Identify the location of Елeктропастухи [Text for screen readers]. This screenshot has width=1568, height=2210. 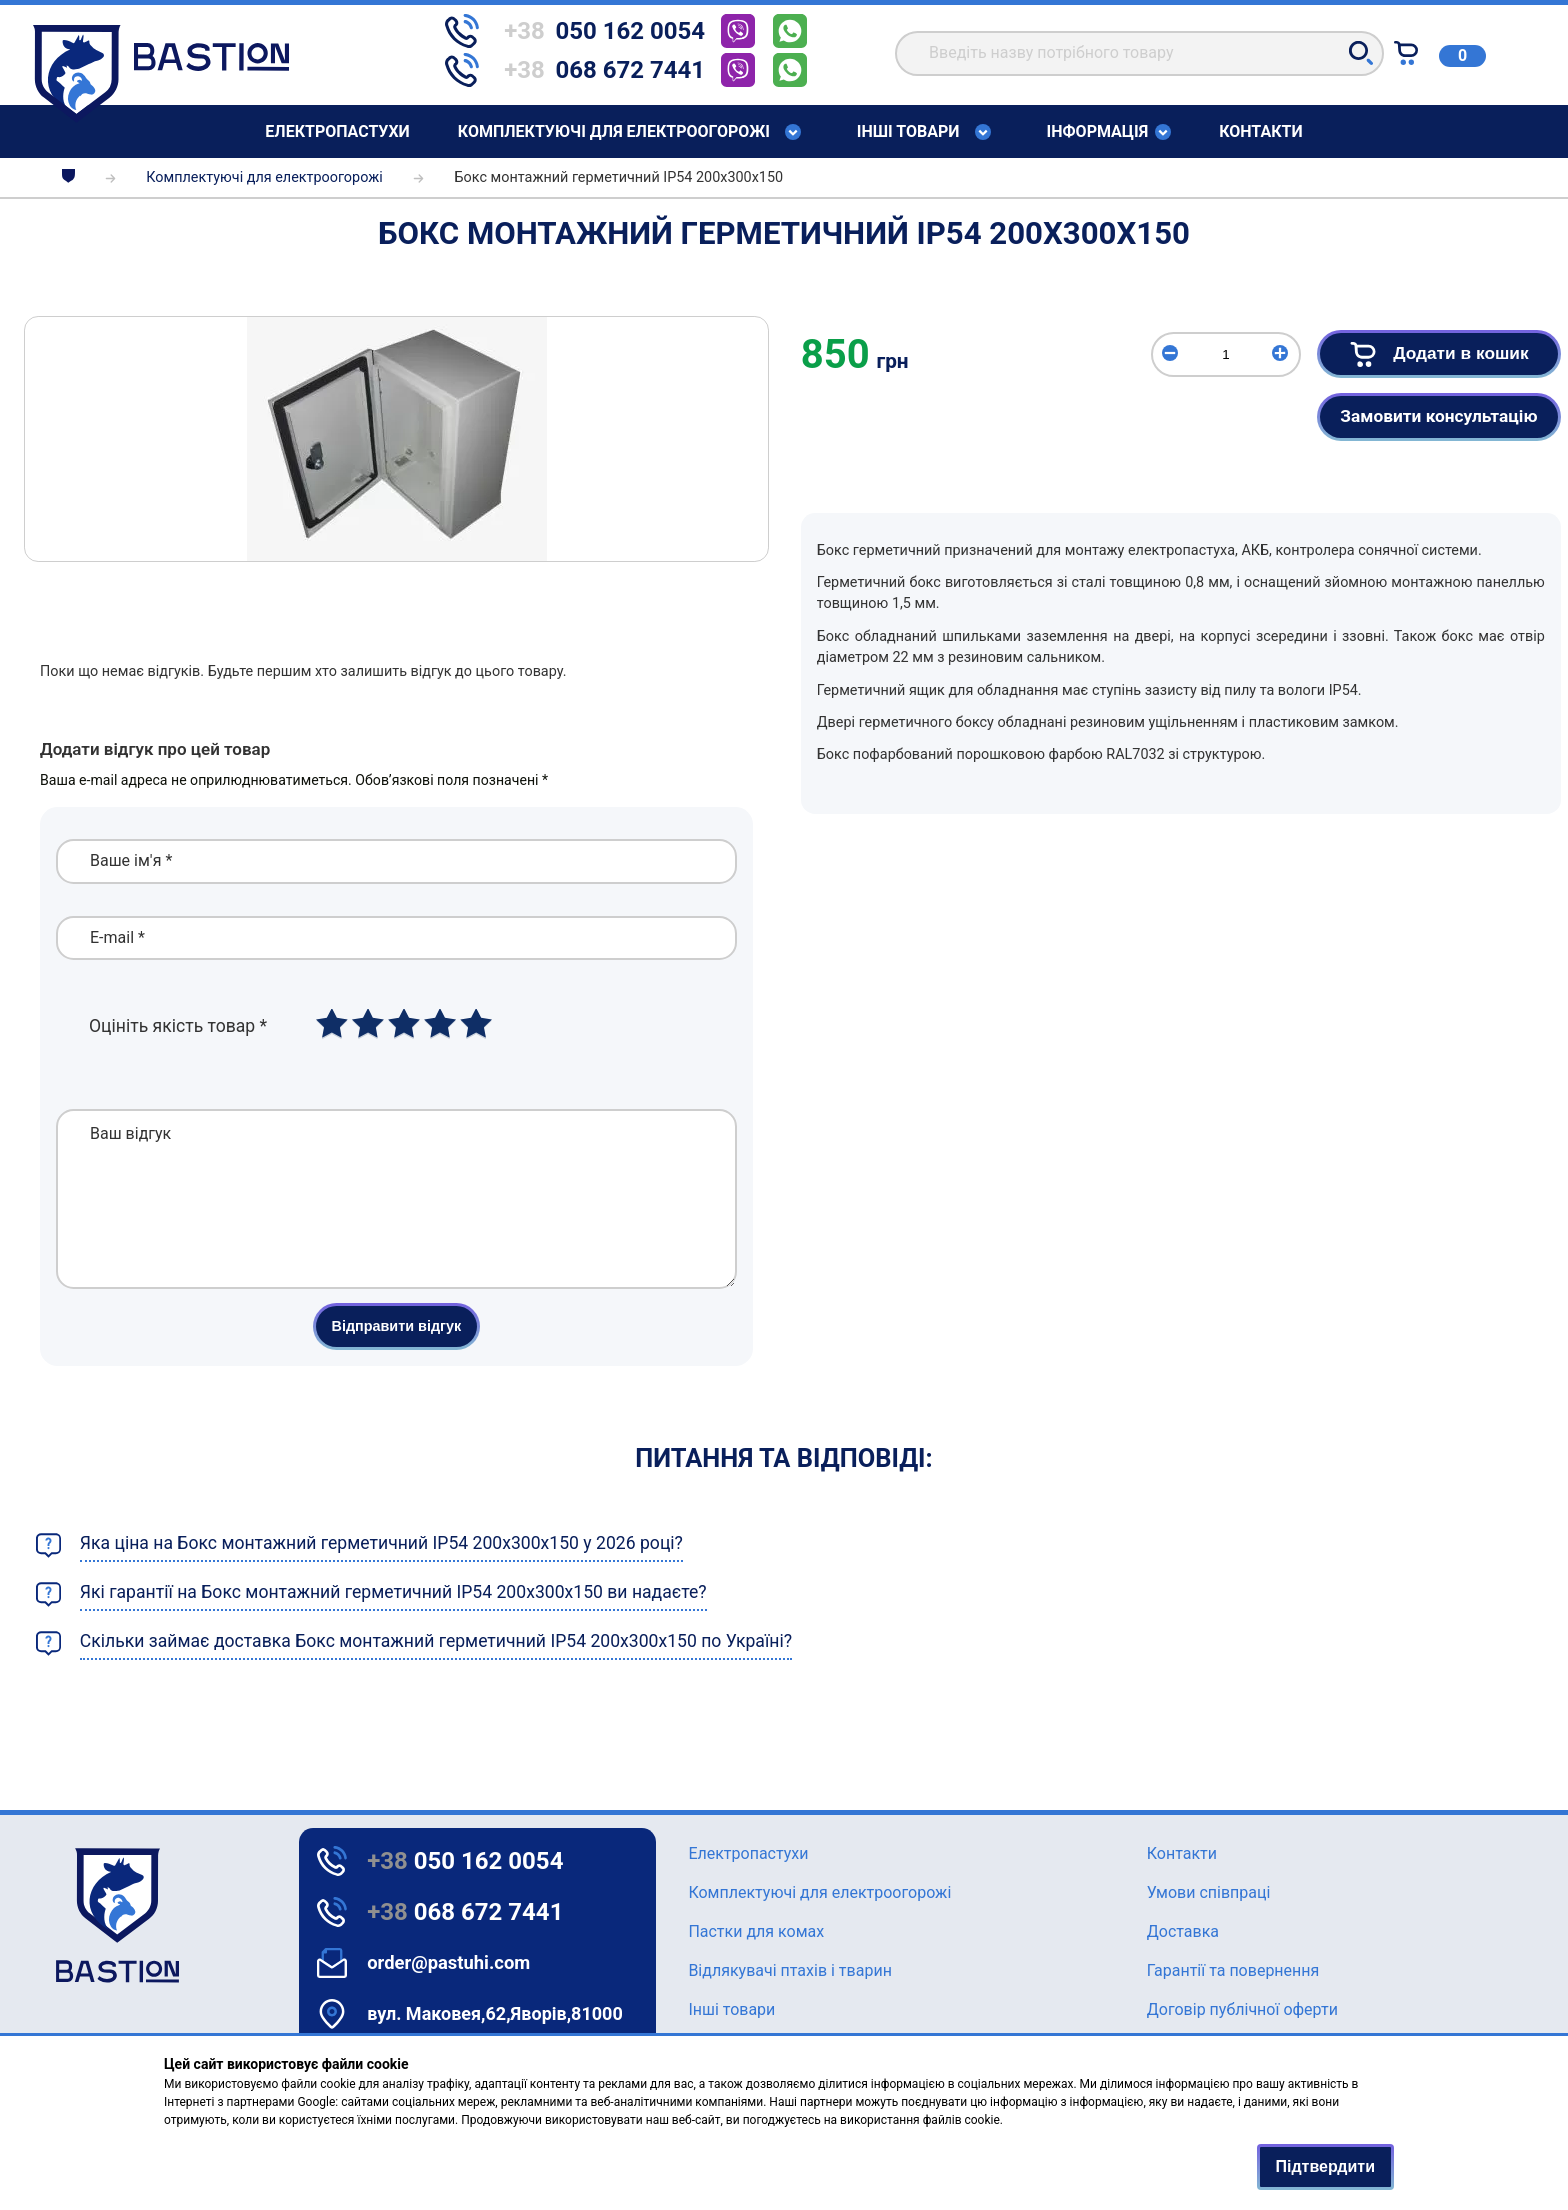
(337, 131).